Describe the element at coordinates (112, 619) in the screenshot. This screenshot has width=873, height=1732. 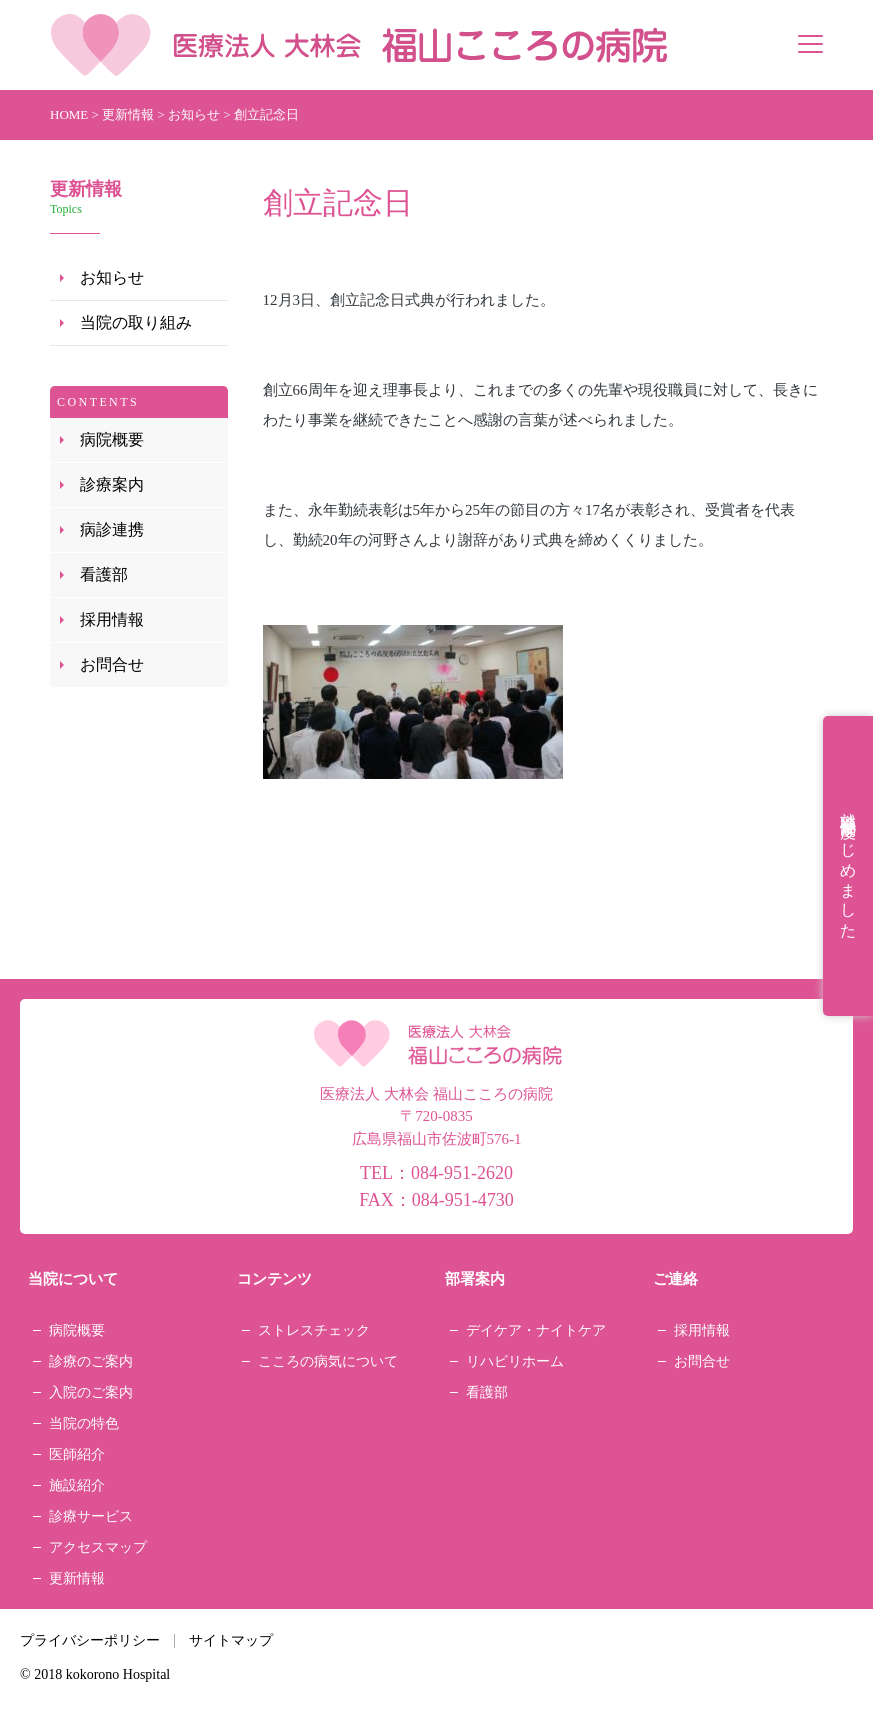
I see `採用情報` at that location.